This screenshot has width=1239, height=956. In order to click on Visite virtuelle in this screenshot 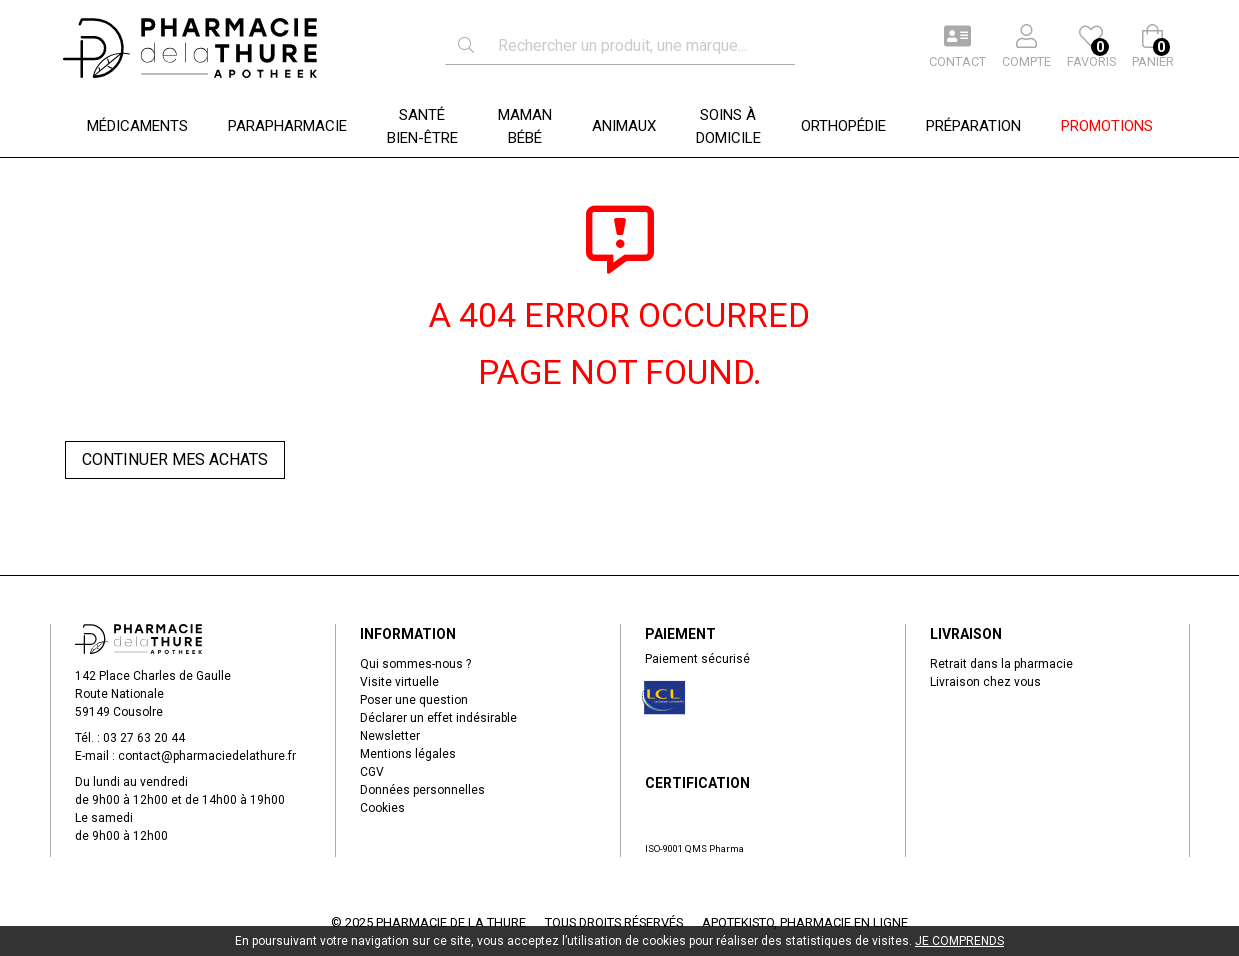, I will do `click(399, 682)`.